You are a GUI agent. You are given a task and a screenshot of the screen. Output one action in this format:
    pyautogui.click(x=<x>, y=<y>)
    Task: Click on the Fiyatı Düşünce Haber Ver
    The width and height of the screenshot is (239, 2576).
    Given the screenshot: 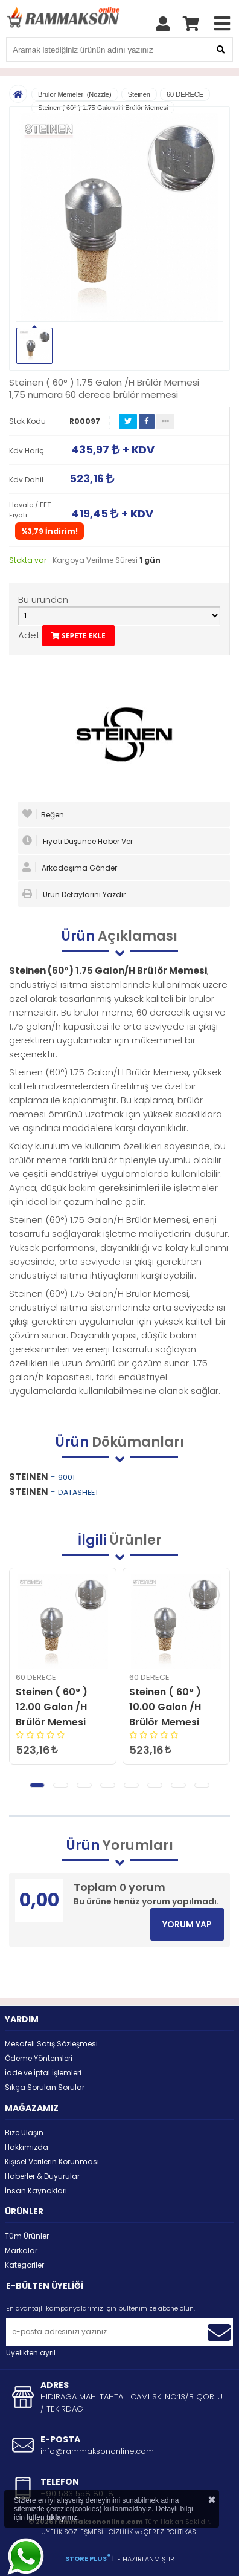 What is the action you would take?
    pyautogui.click(x=77, y=840)
    